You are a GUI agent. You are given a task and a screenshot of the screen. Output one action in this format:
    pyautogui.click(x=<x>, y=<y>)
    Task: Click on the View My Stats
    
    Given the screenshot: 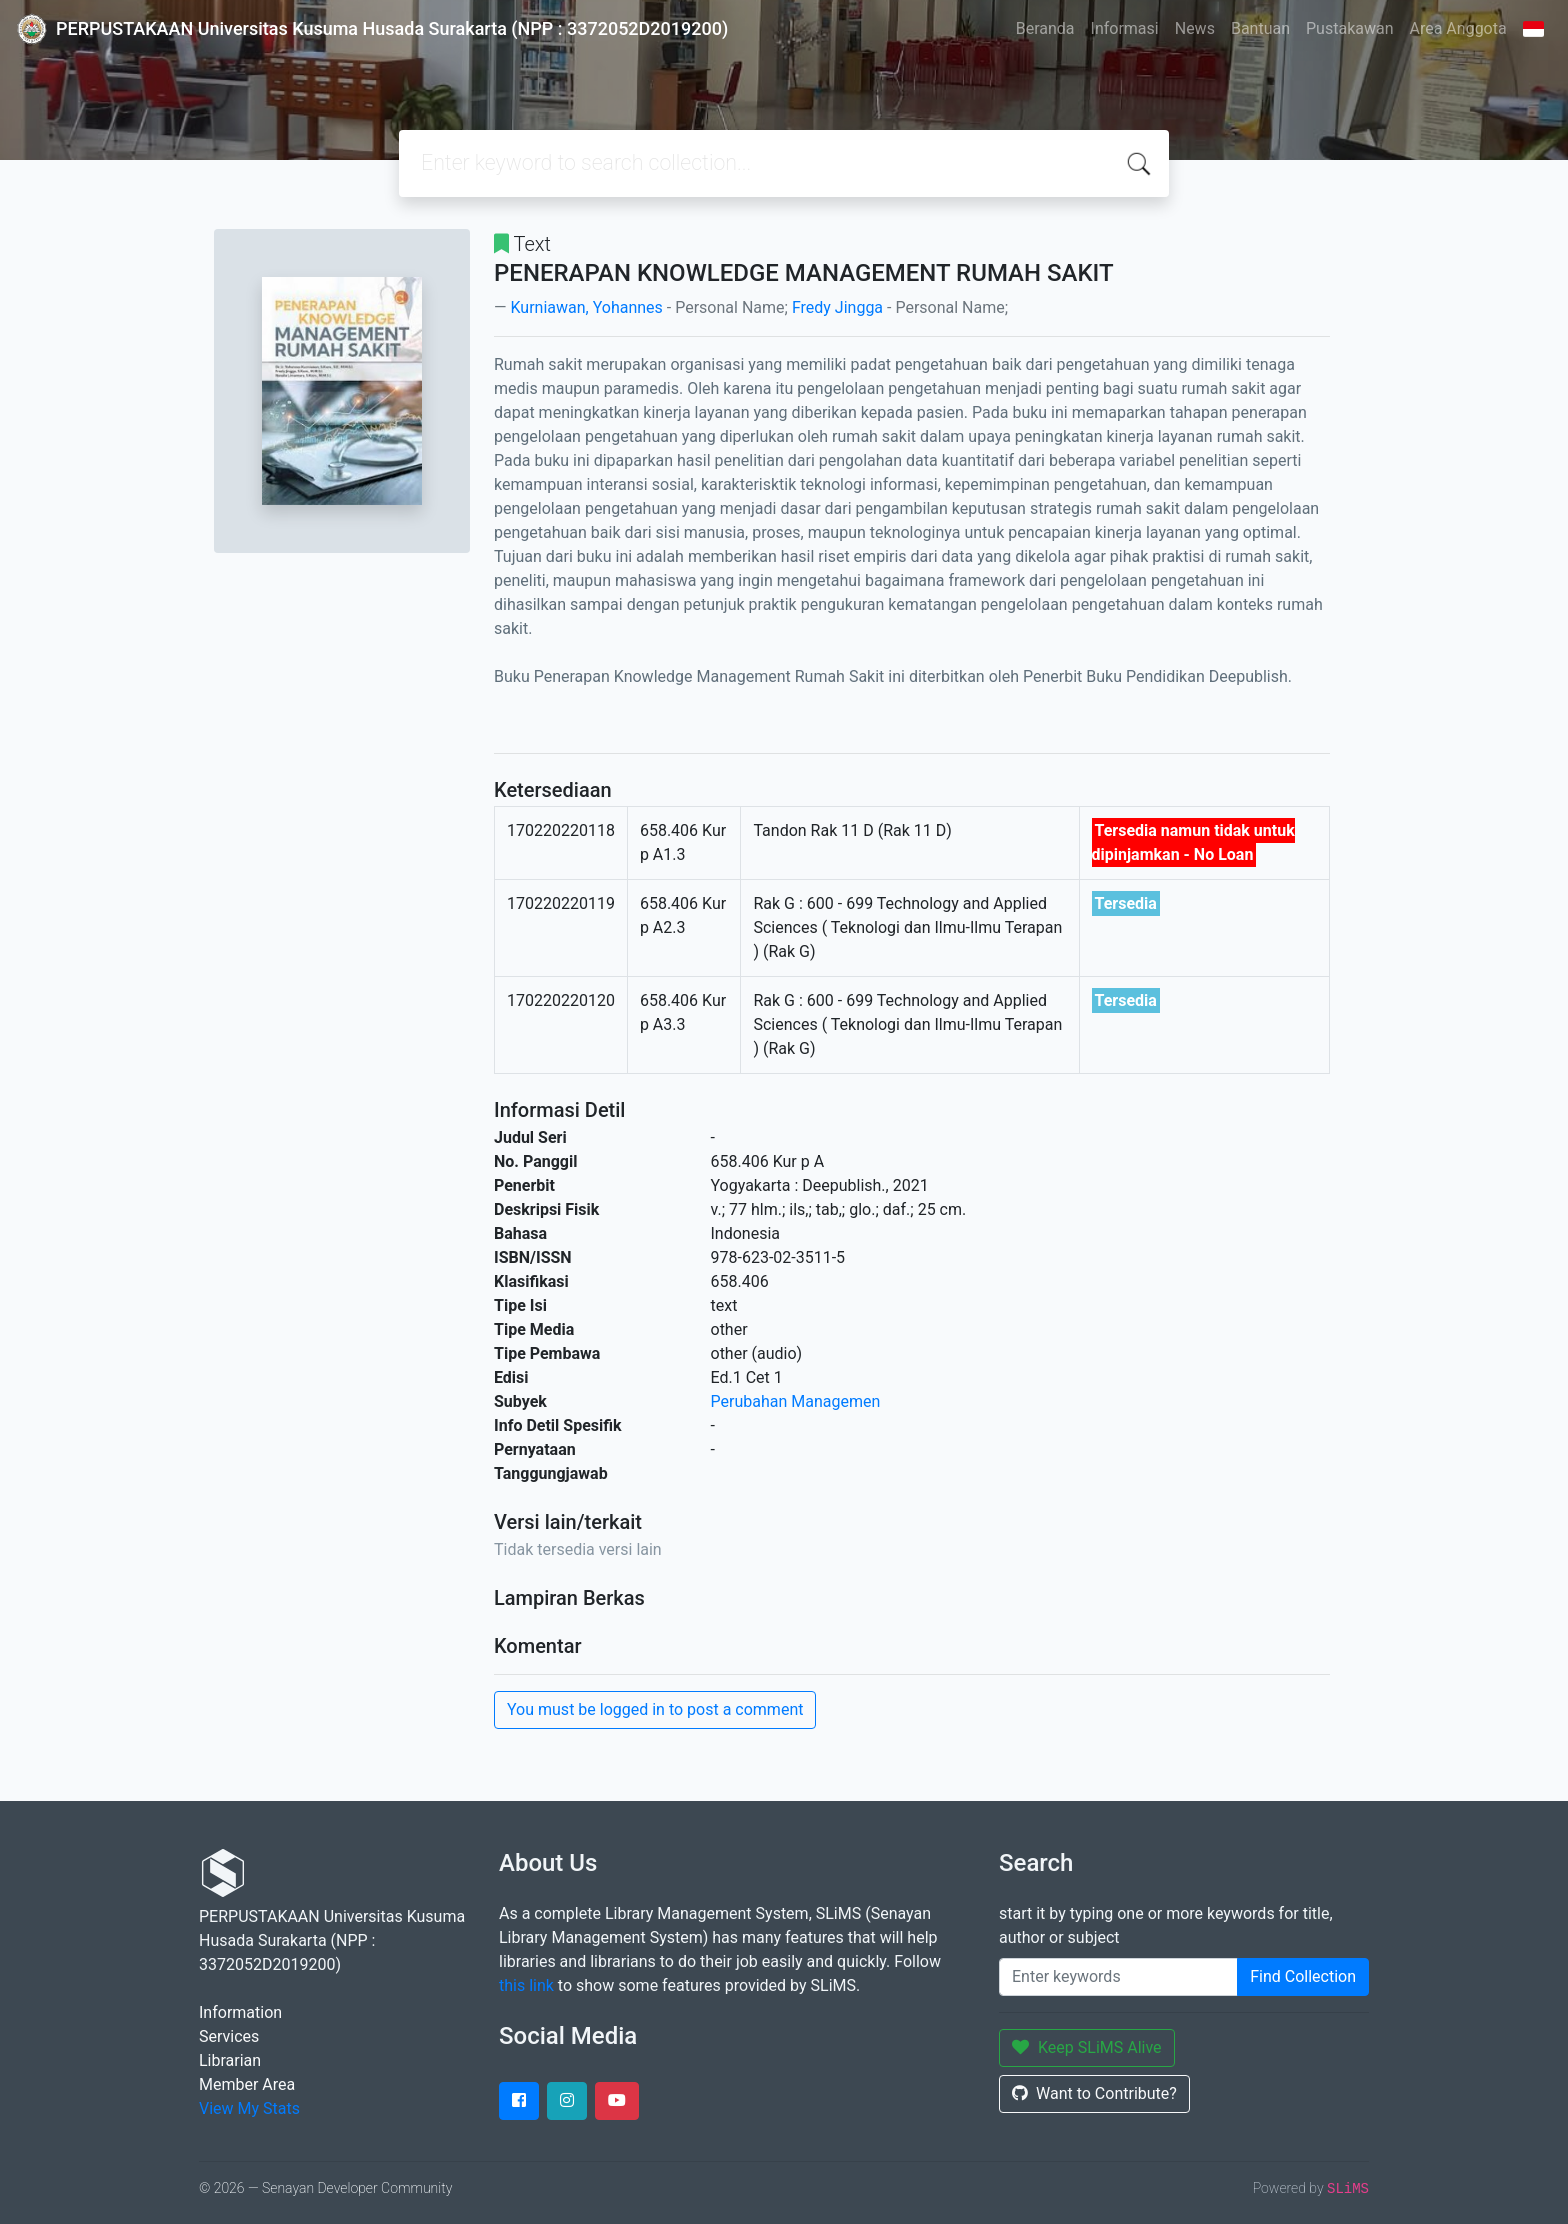 What is the action you would take?
    pyautogui.click(x=249, y=2108)
    